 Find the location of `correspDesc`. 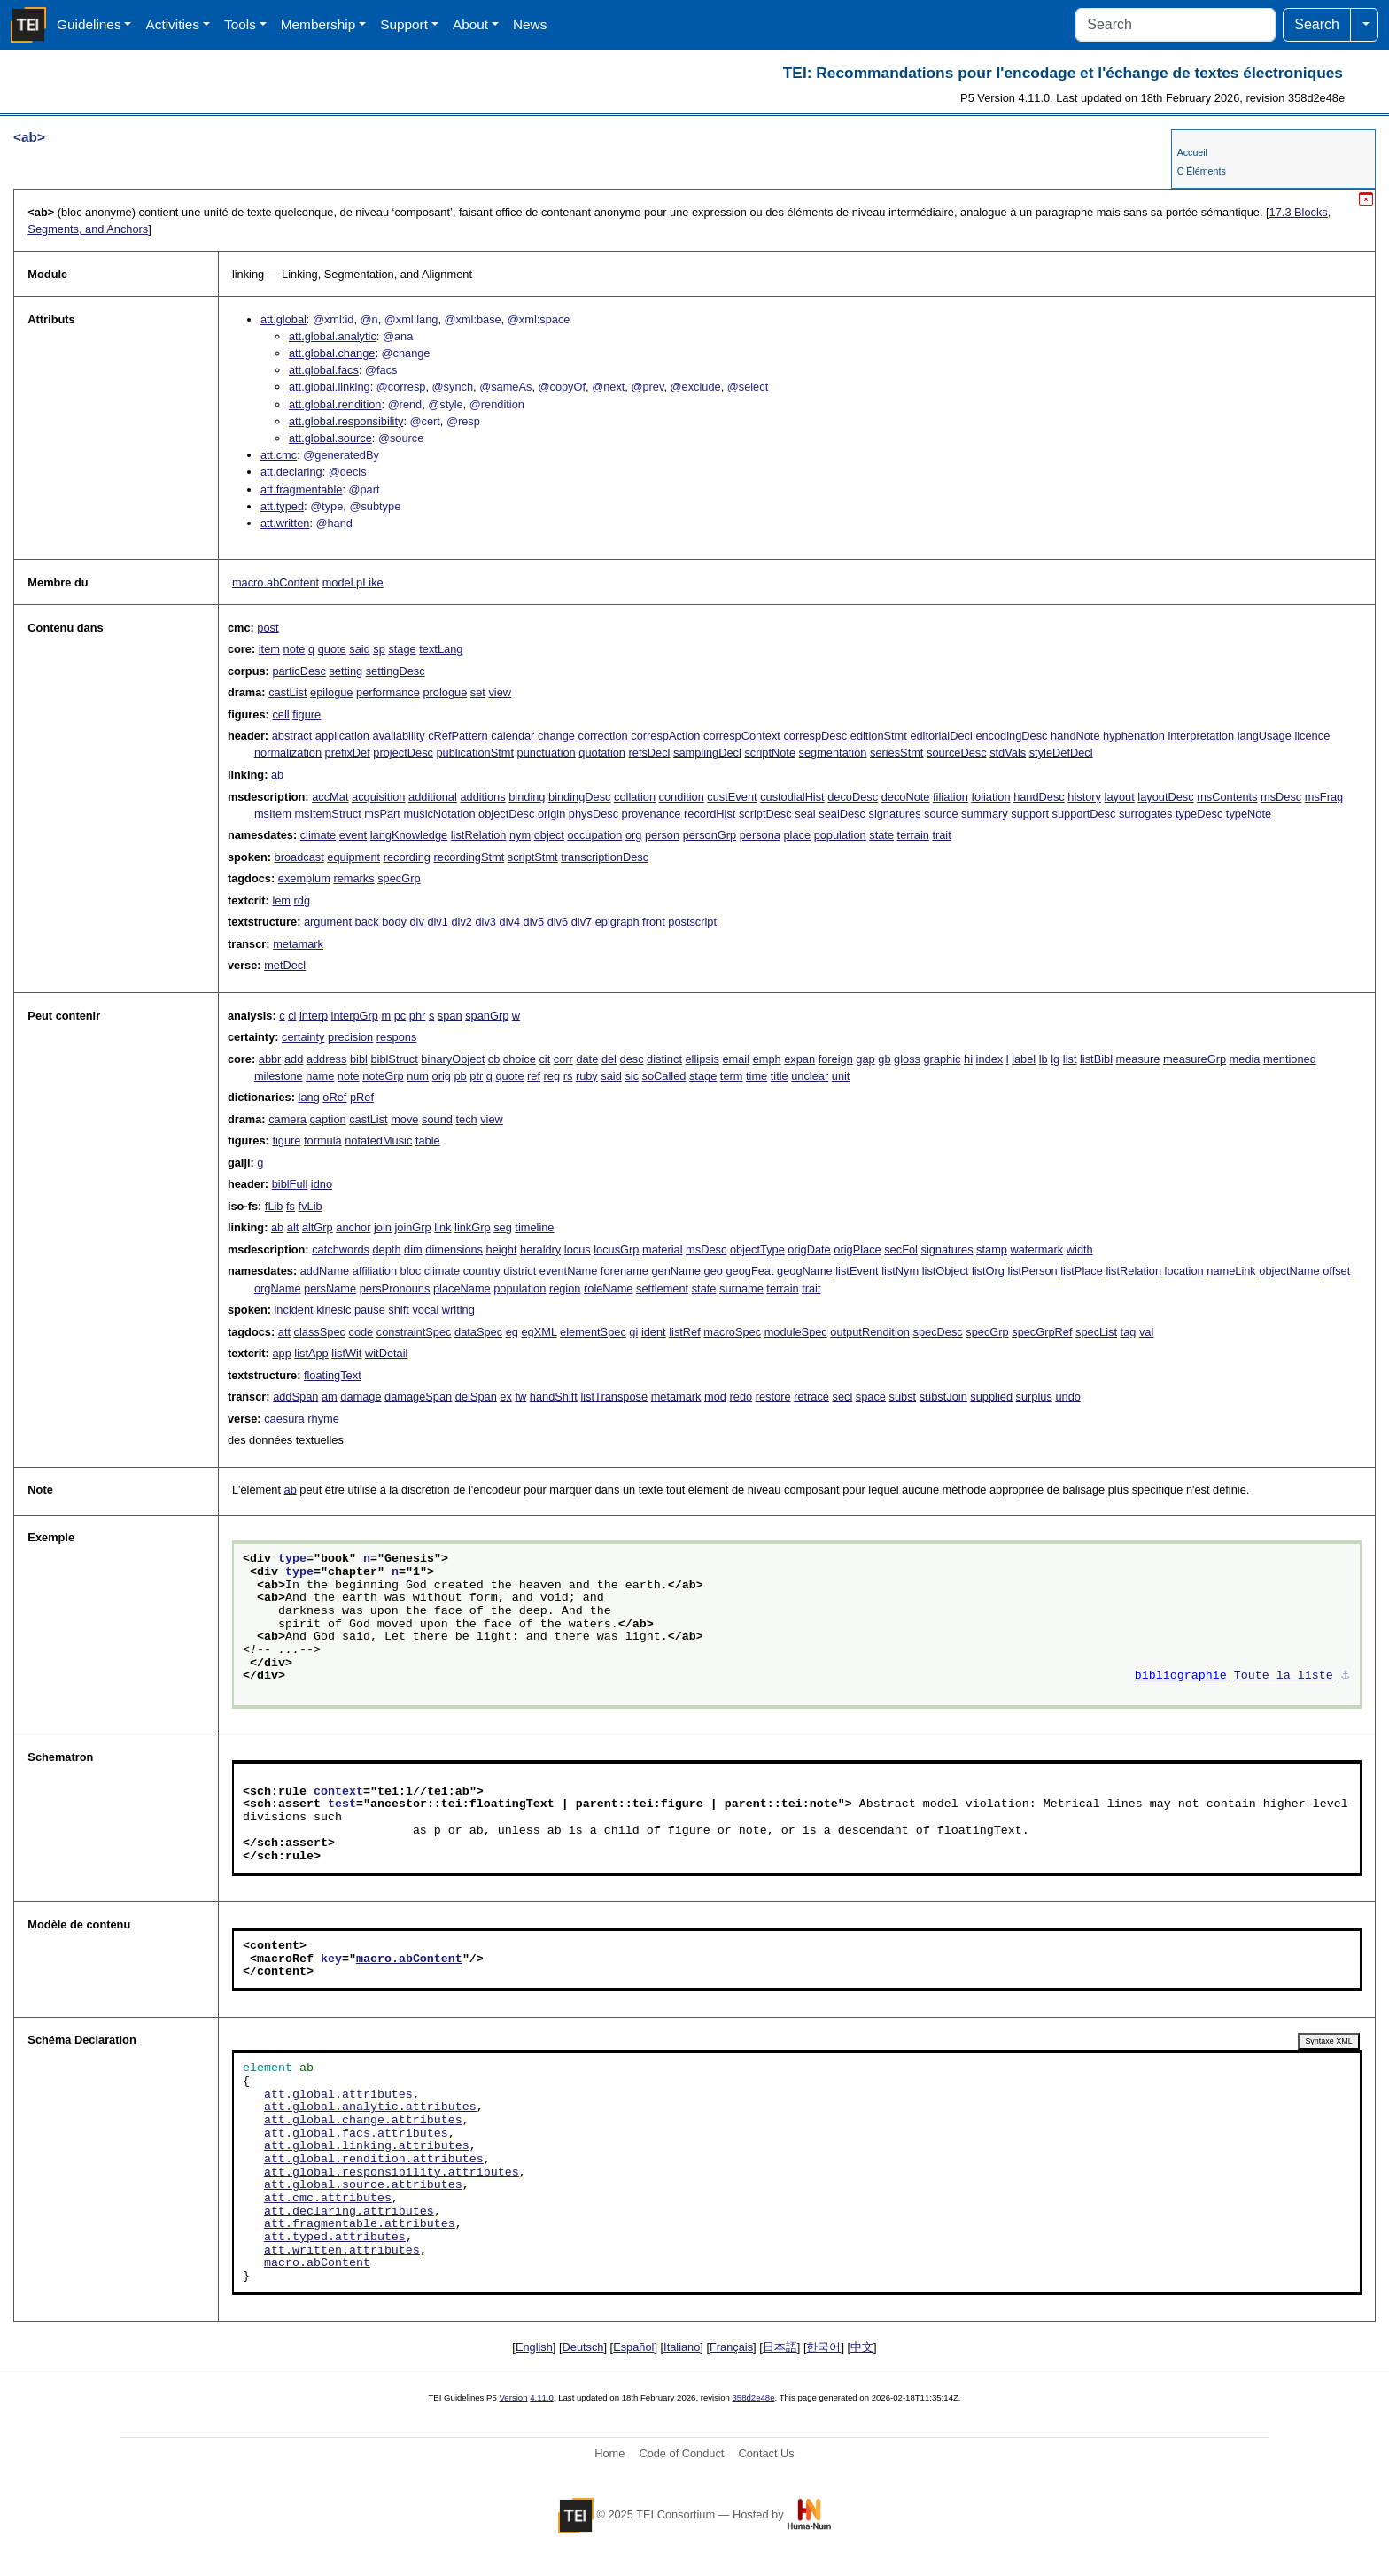

correspDesc is located at coordinates (815, 735).